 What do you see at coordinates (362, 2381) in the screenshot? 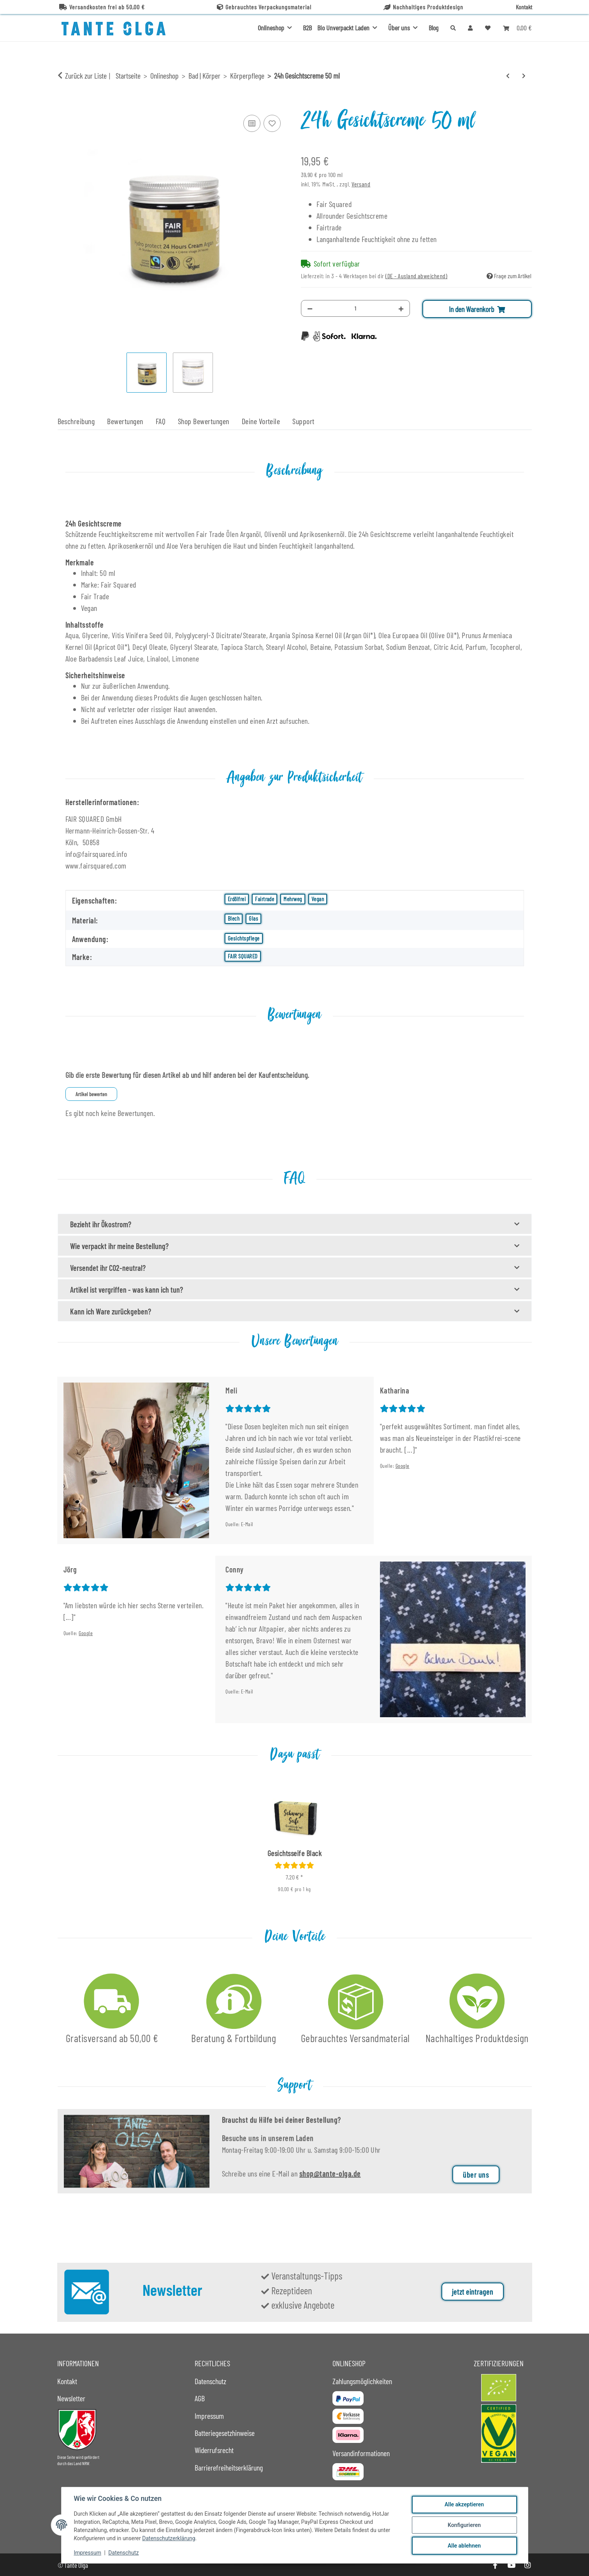
I see `Zahlungsmöglichkeiten` at bounding box center [362, 2381].